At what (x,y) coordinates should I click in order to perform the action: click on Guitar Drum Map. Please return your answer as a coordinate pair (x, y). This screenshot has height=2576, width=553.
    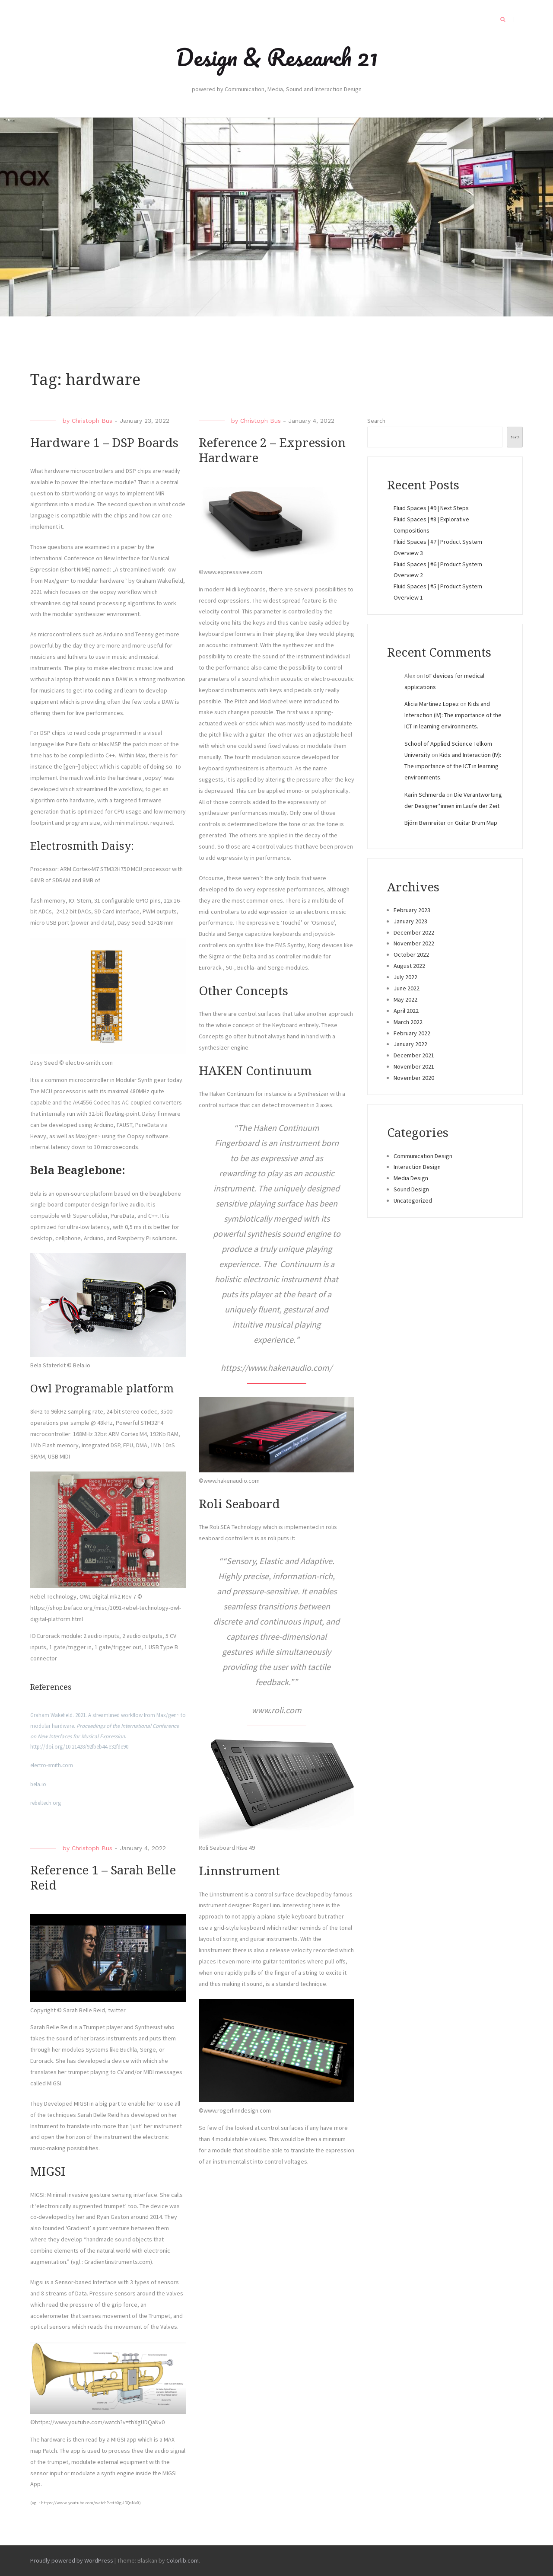
    Looking at the image, I should click on (476, 823).